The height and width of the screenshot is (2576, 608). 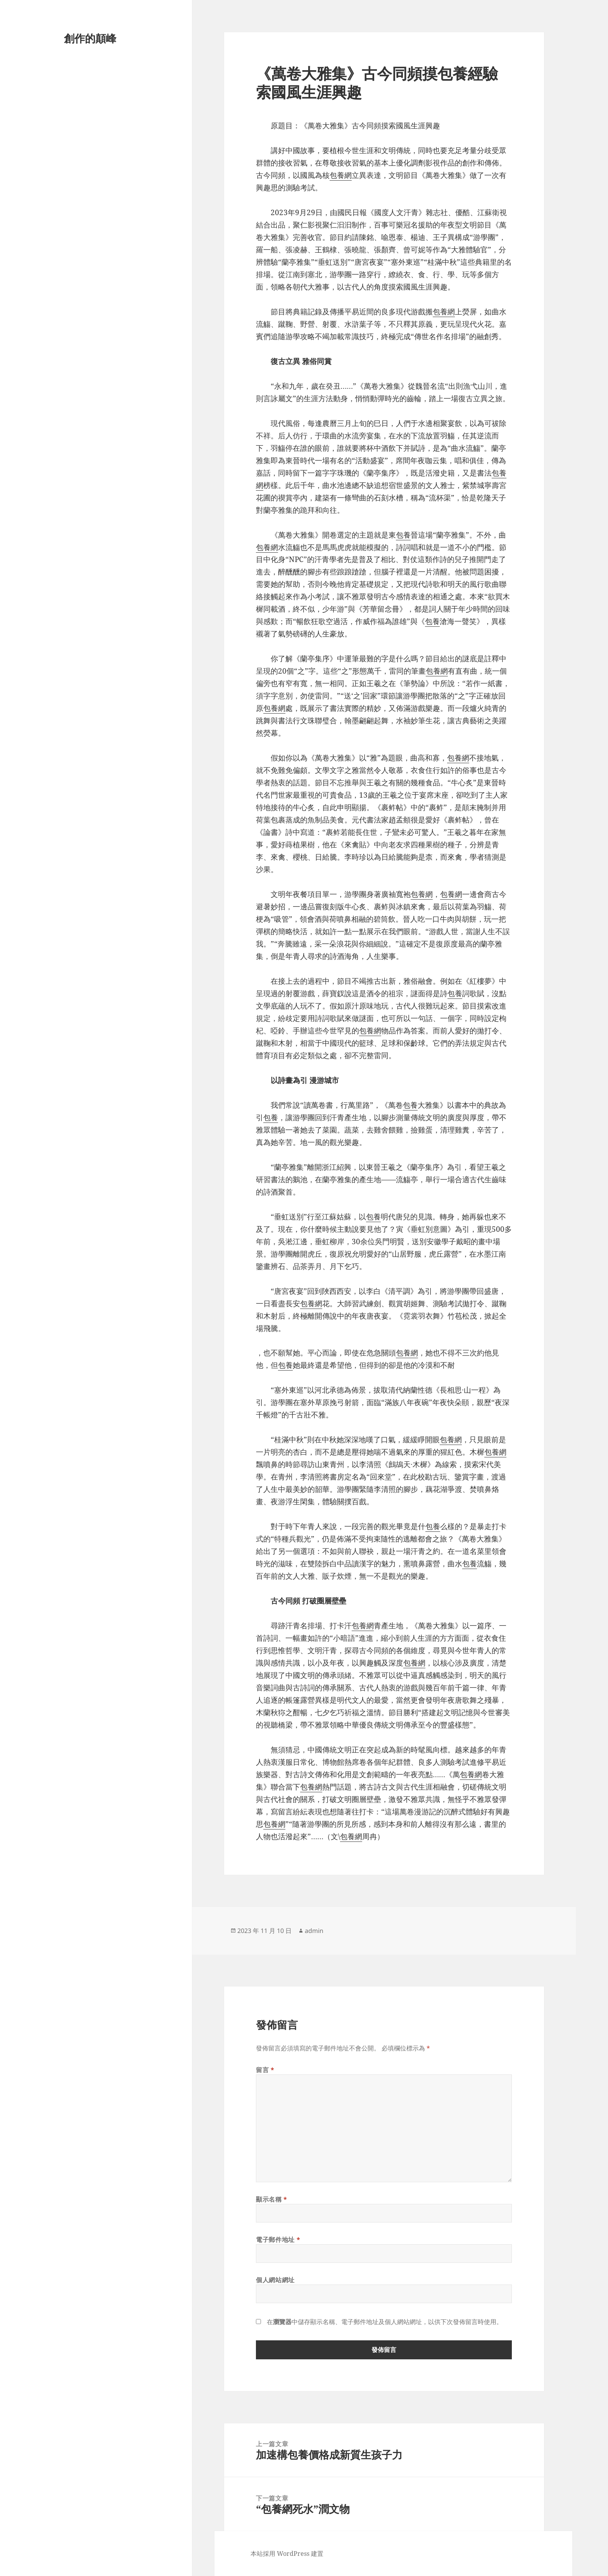 I want to click on 在中儲存顯示名稱、電子郵件地址及個人網站網址，以供下次發佈留言時使用。, so click(x=385, y=2321).